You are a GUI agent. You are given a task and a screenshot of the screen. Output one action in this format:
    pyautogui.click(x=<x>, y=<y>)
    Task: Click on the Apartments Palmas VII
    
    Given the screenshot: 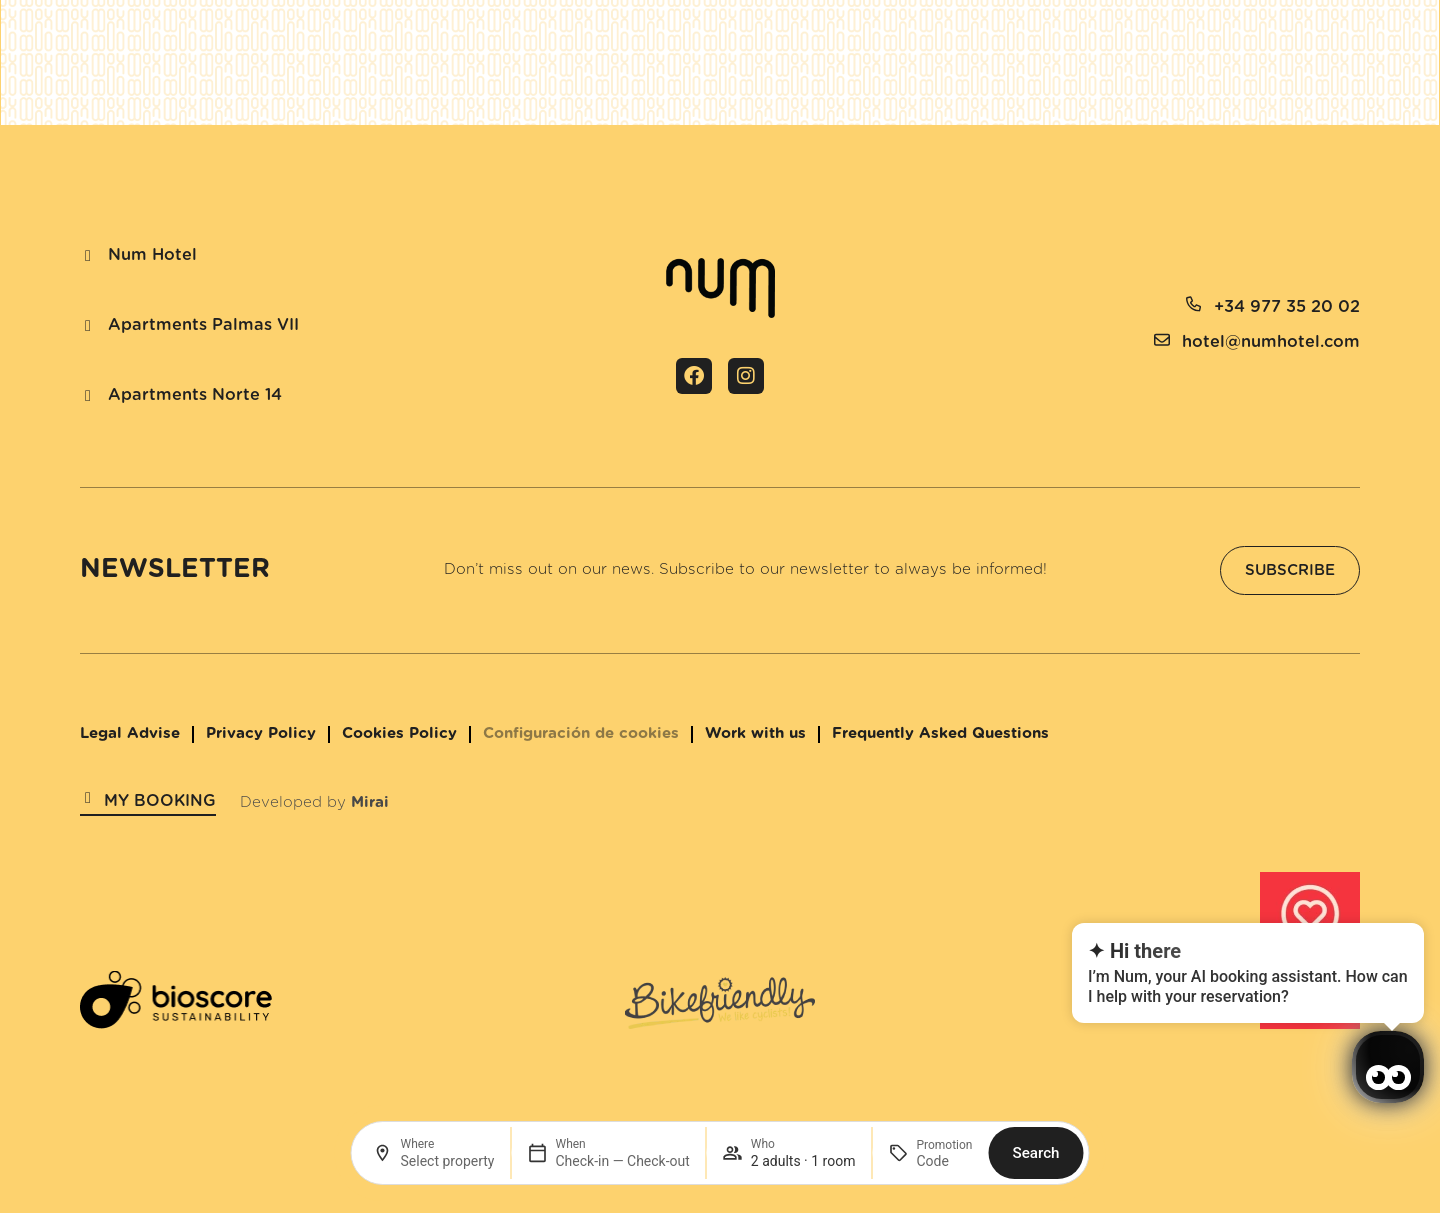 What is the action you would take?
    pyautogui.click(x=203, y=325)
    